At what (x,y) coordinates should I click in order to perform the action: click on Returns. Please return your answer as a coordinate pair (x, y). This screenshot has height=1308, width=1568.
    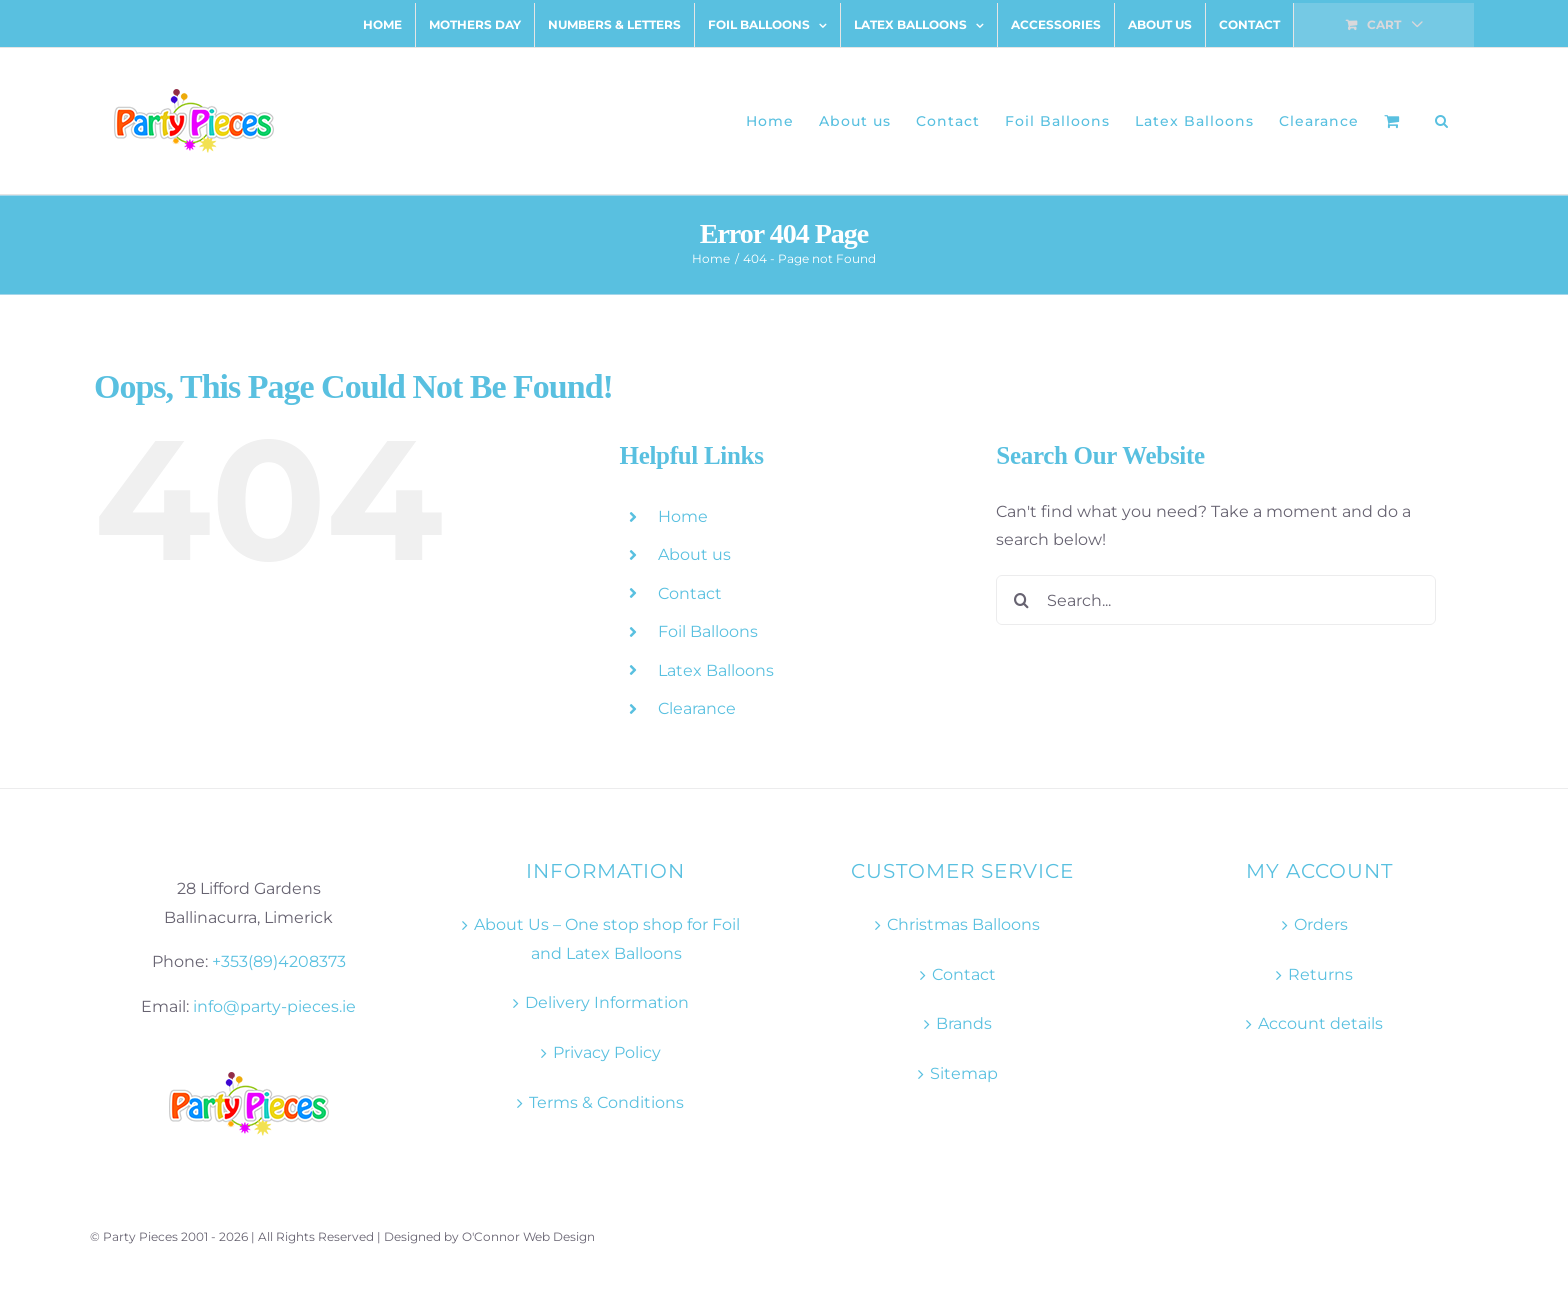
    Looking at the image, I should click on (1320, 974).